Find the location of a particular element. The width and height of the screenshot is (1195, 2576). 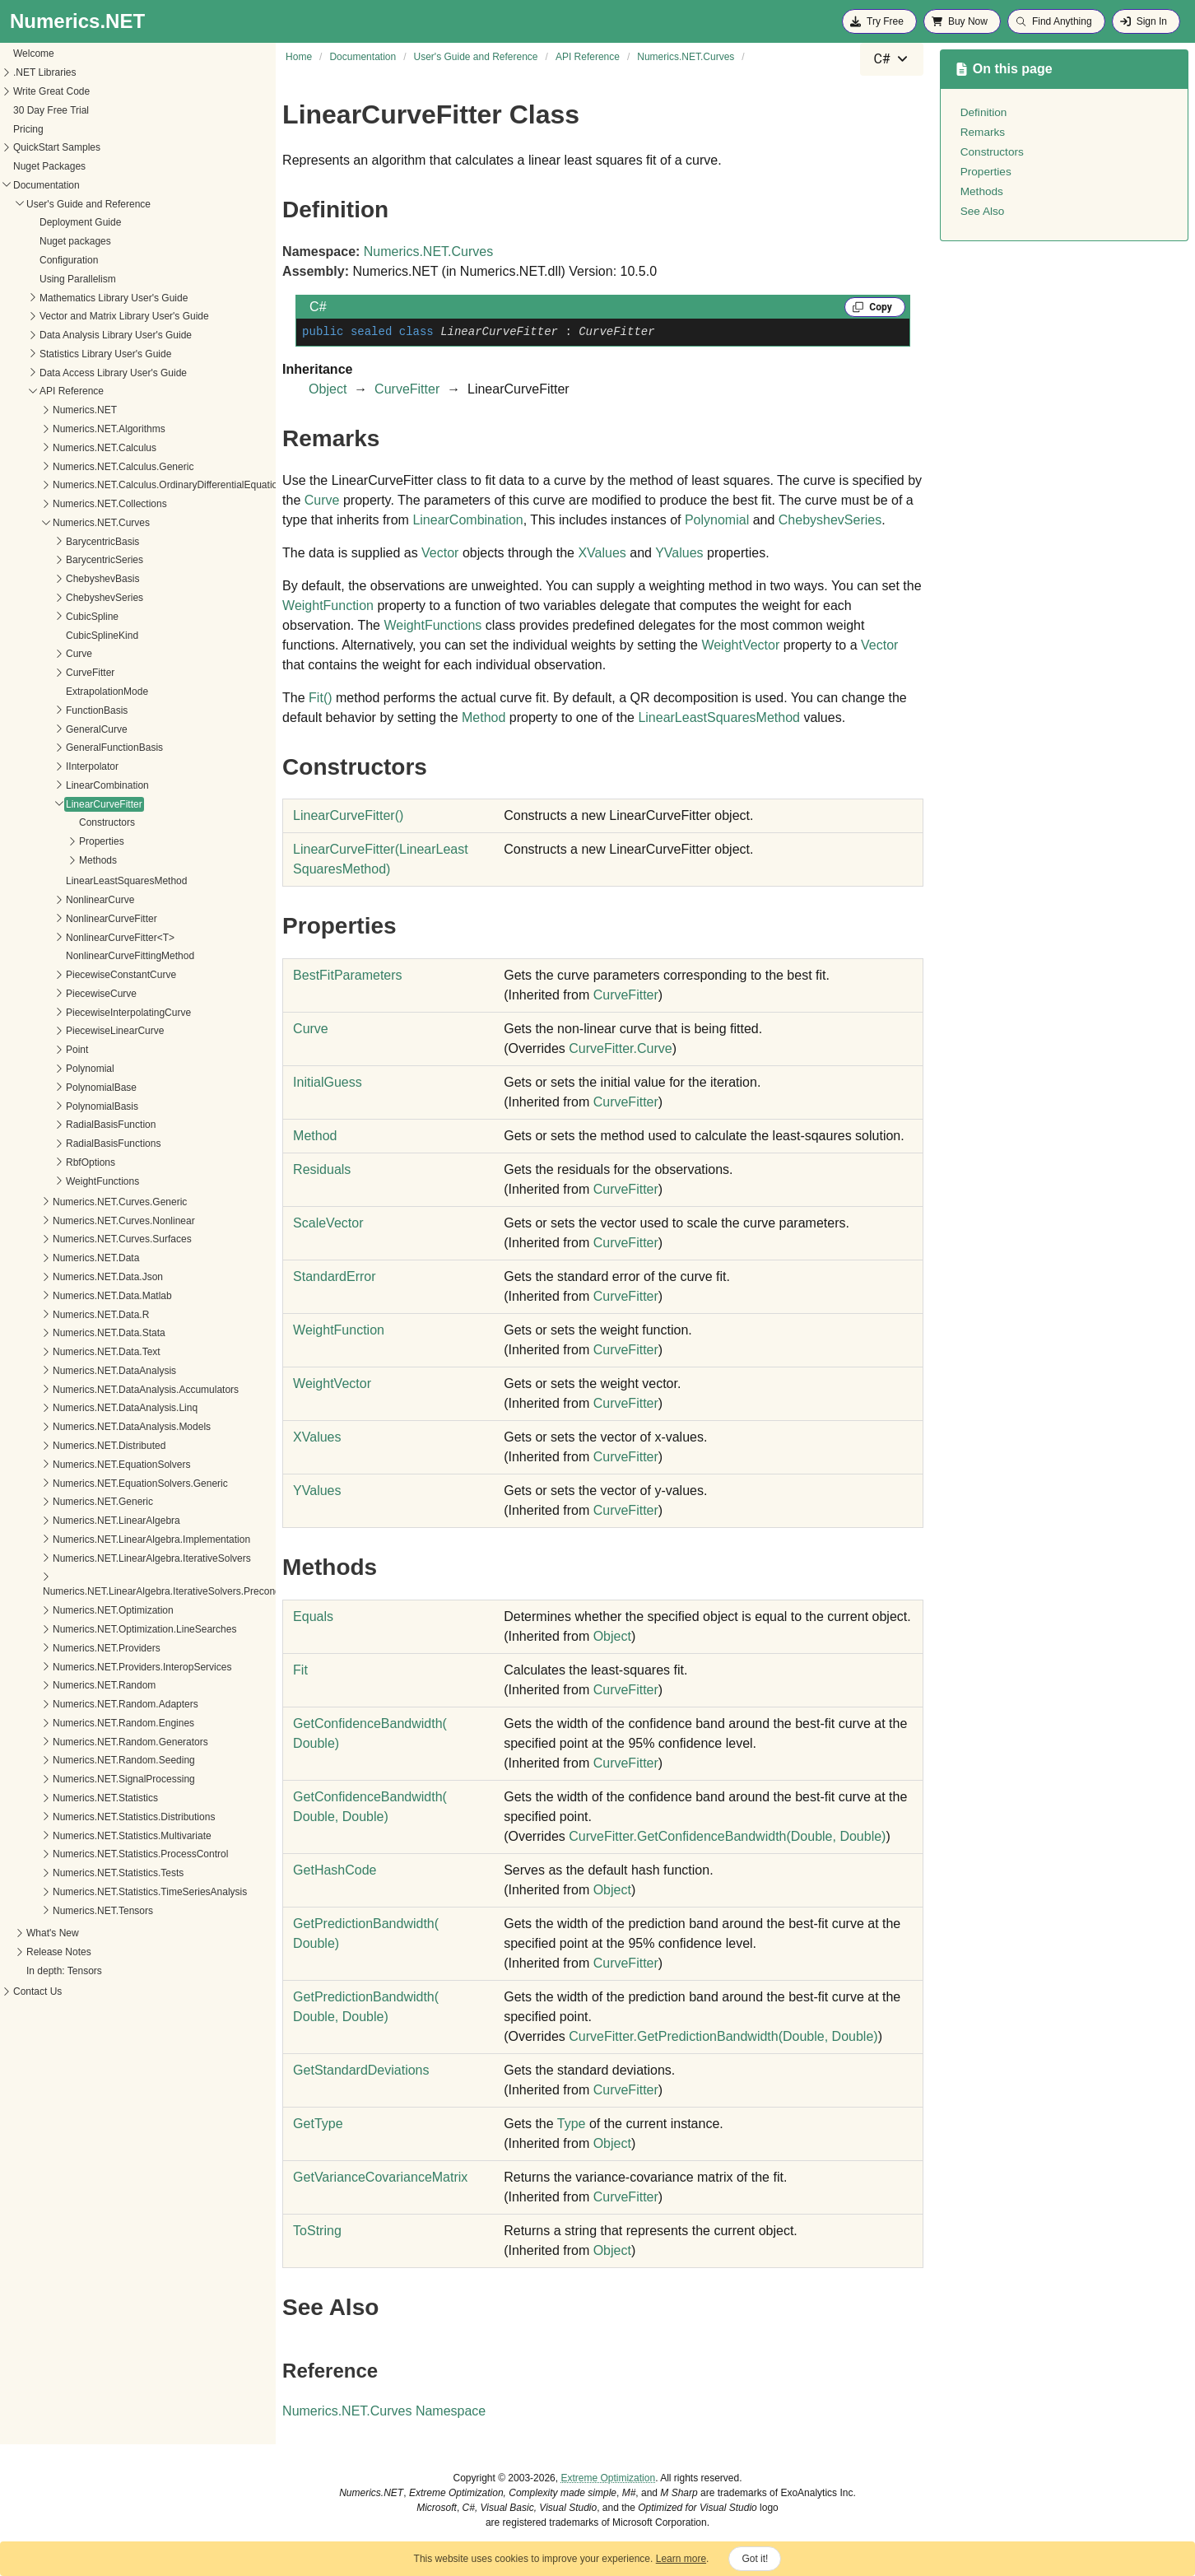

Numerics.NET.DataAnalysis.Linq is located at coordinates (85, 1408).